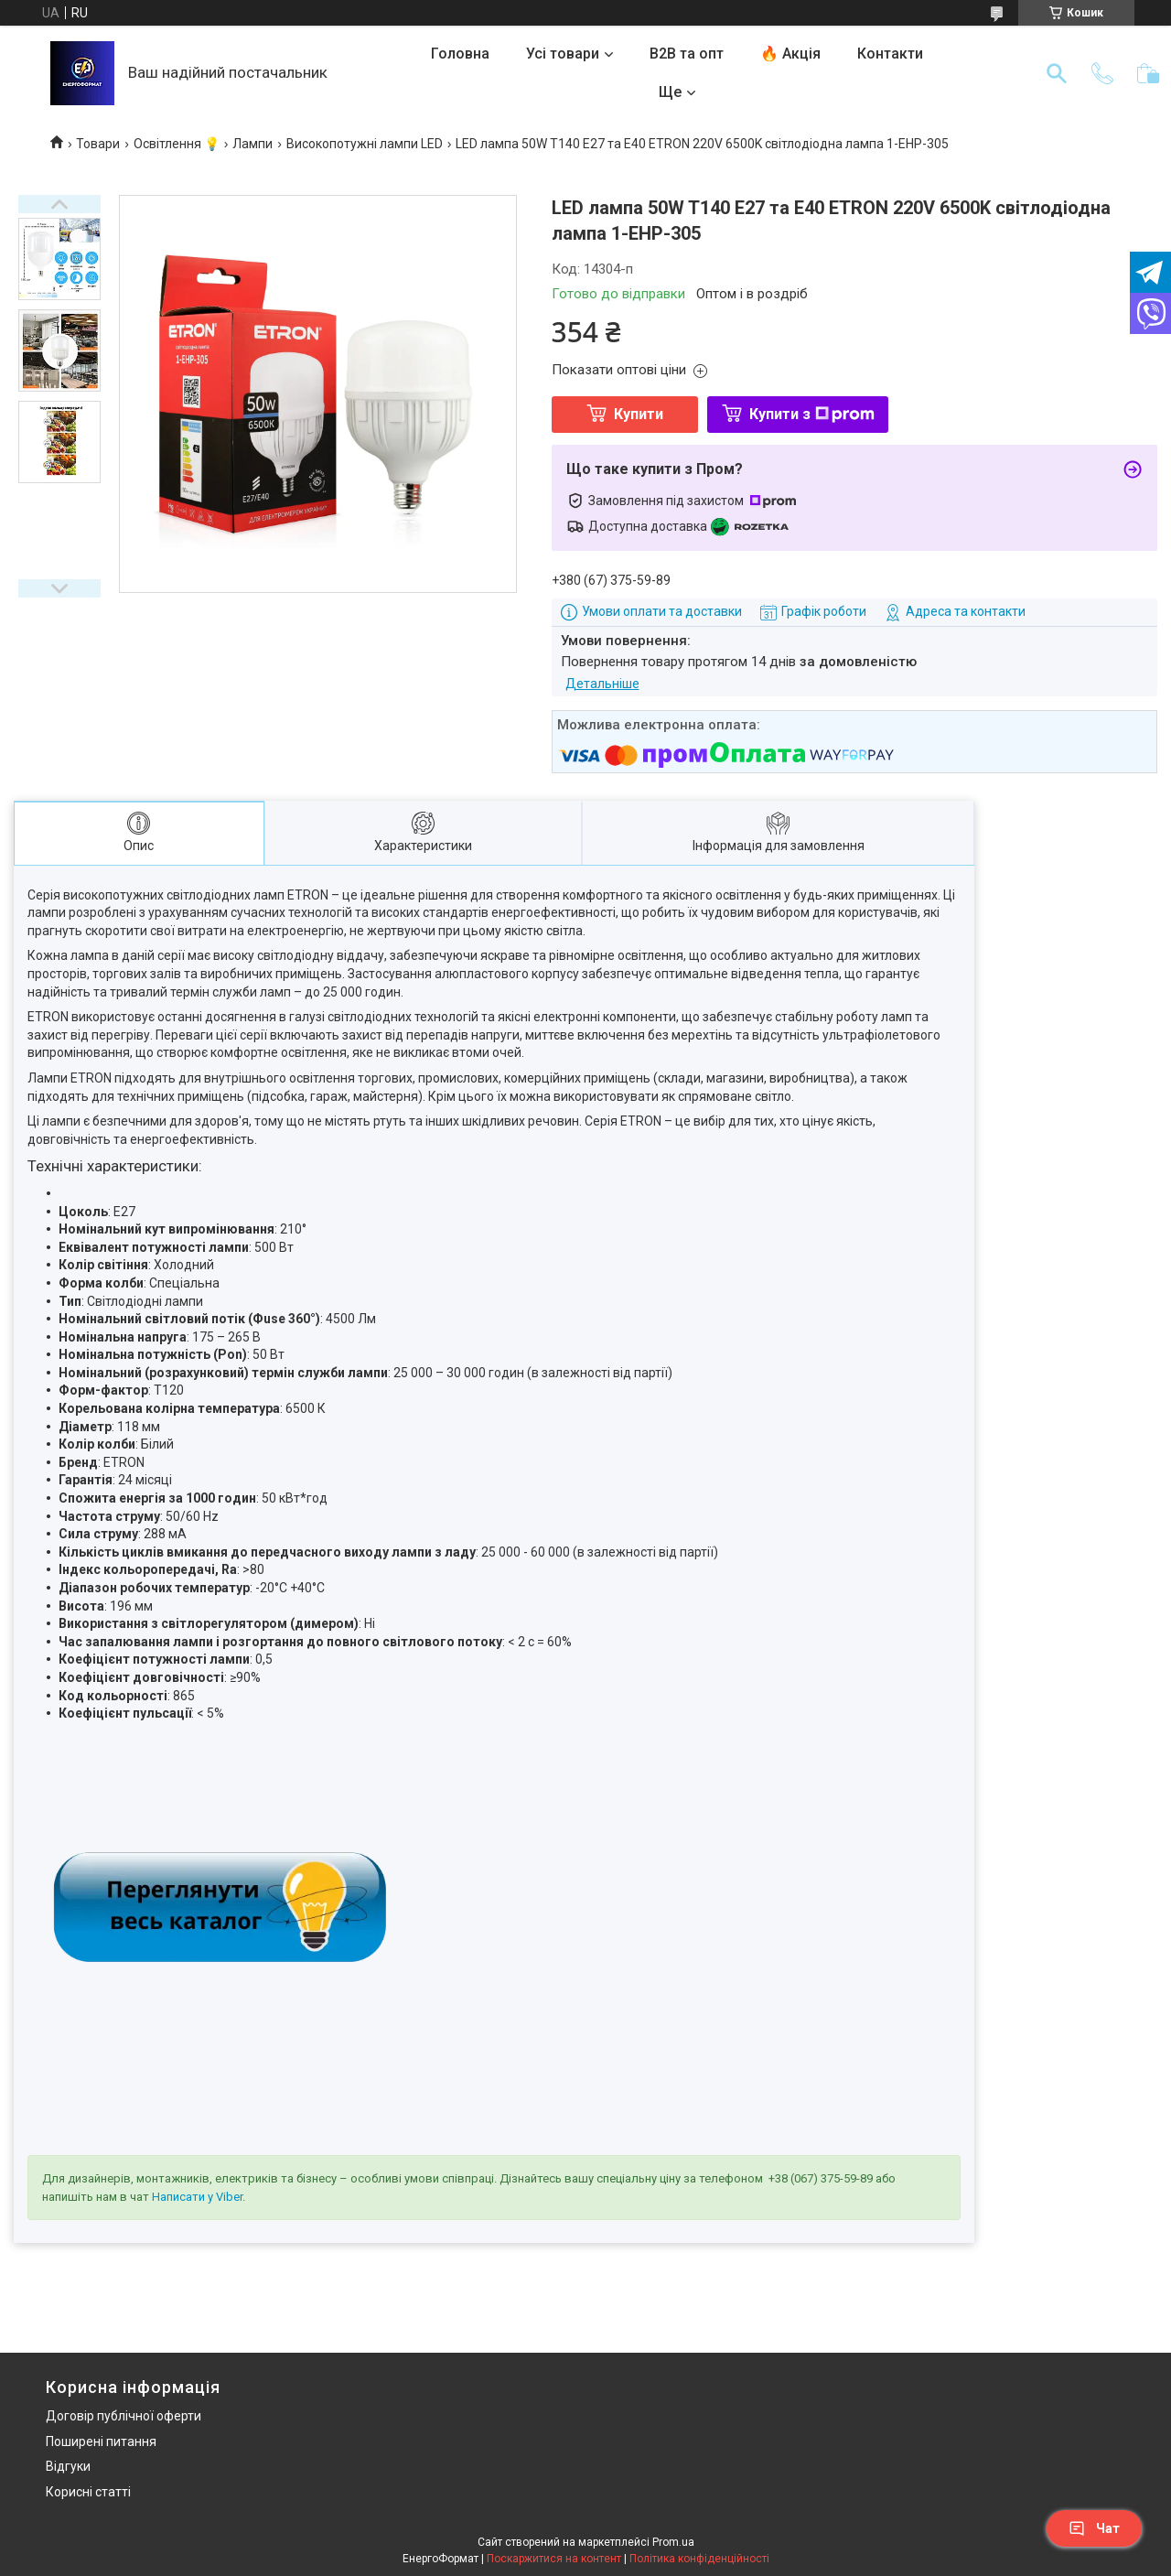 This screenshot has height=2576, width=1171. Describe the element at coordinates (364, 143) in the screenshot. I see `Високопотужні лампи LED` at that location.